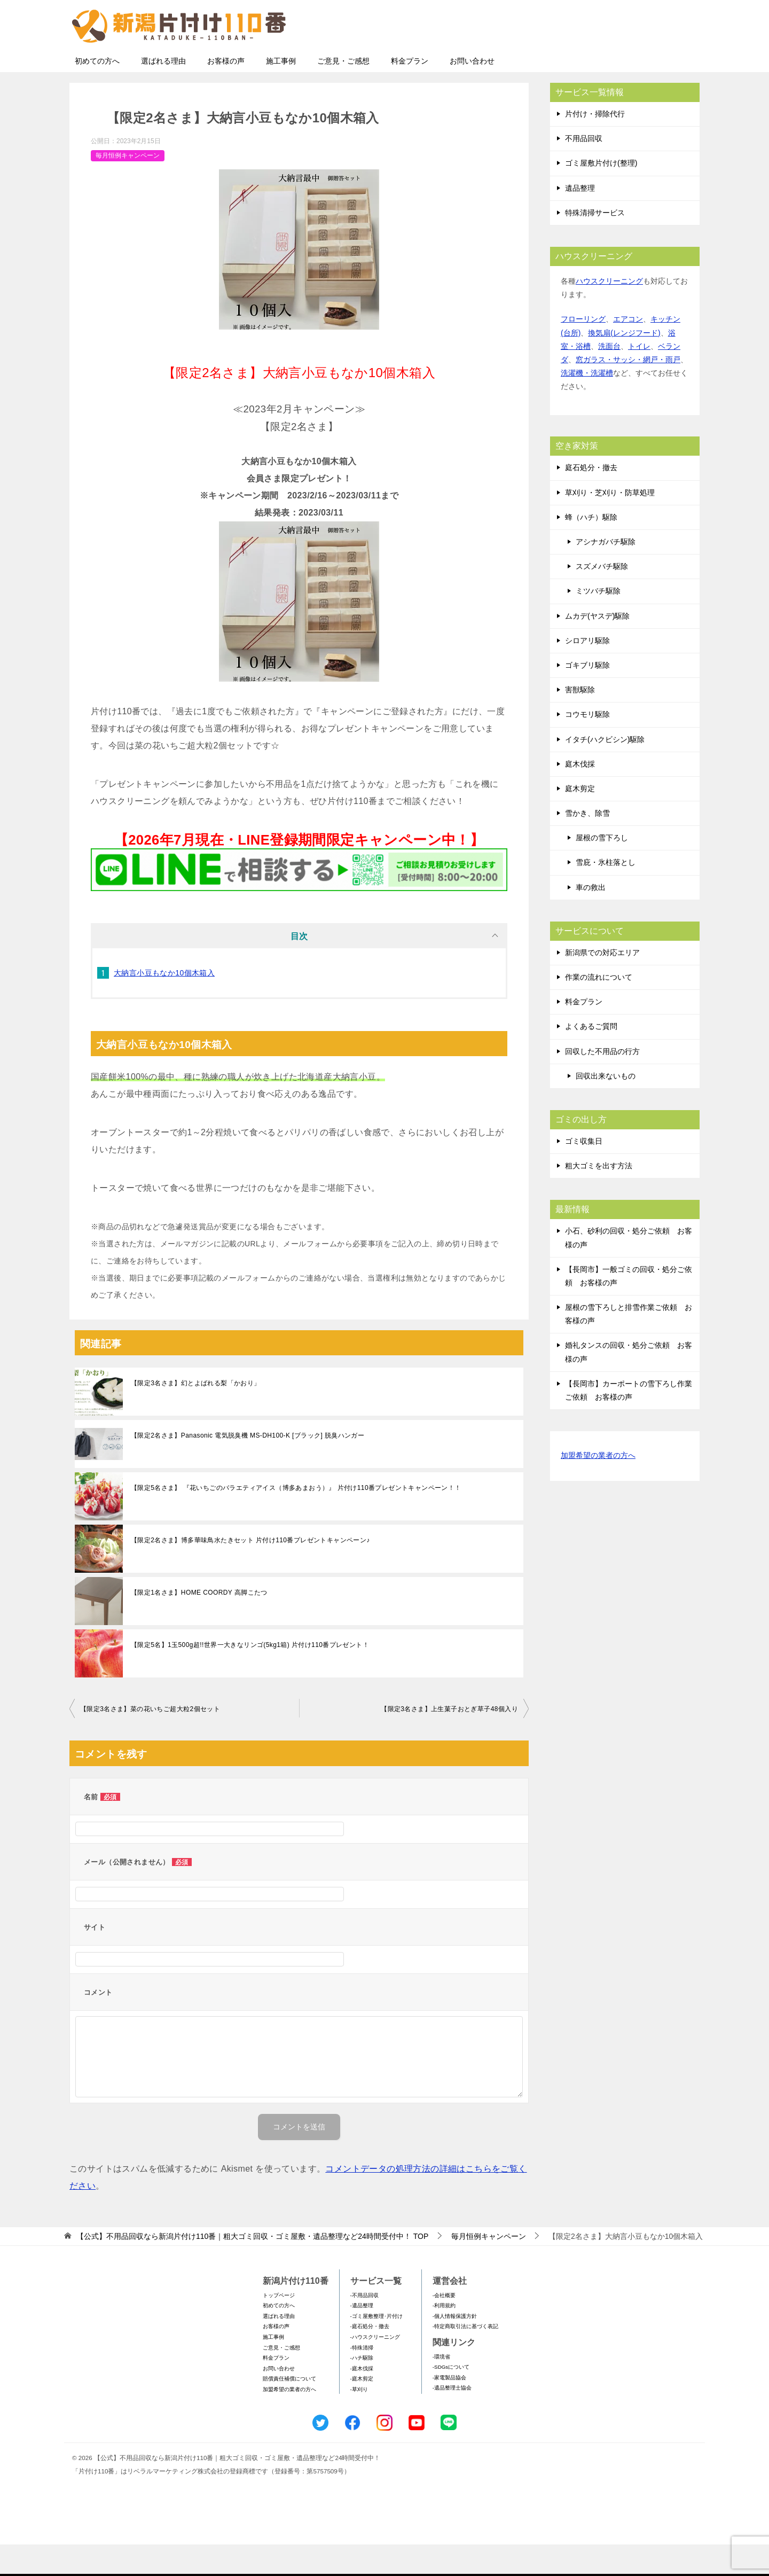 This screenshot has width=769, height=2576. Describe the element at coordinates (587, 672) in the screenshot. I see `シロアリ駆除` at that location.